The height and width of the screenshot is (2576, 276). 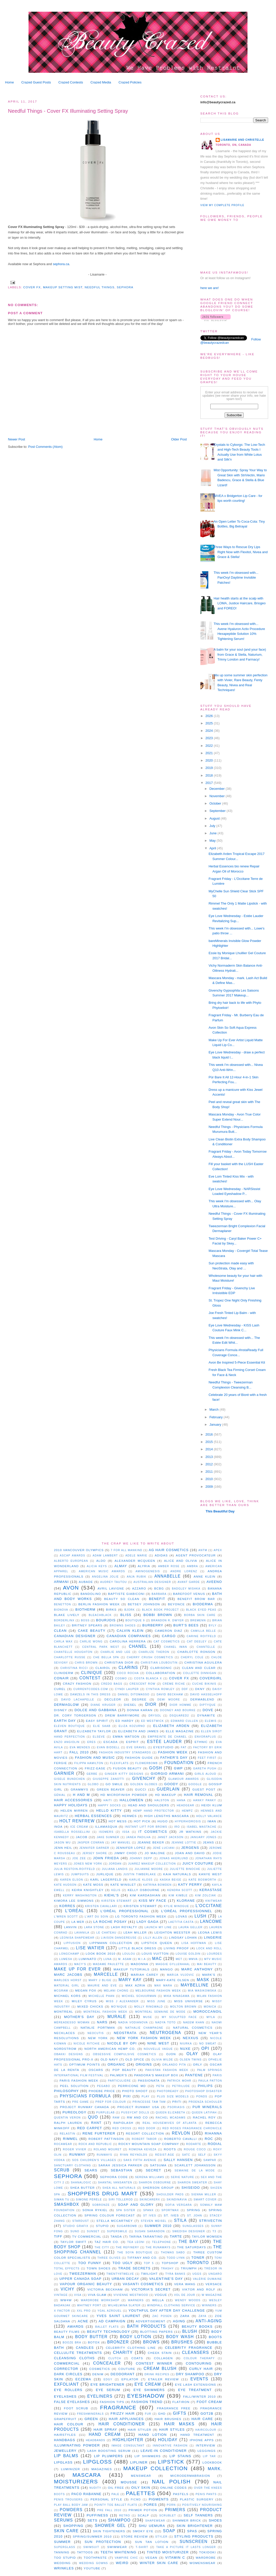 I want to click on Living Proof, so click(x=176, y=1948).